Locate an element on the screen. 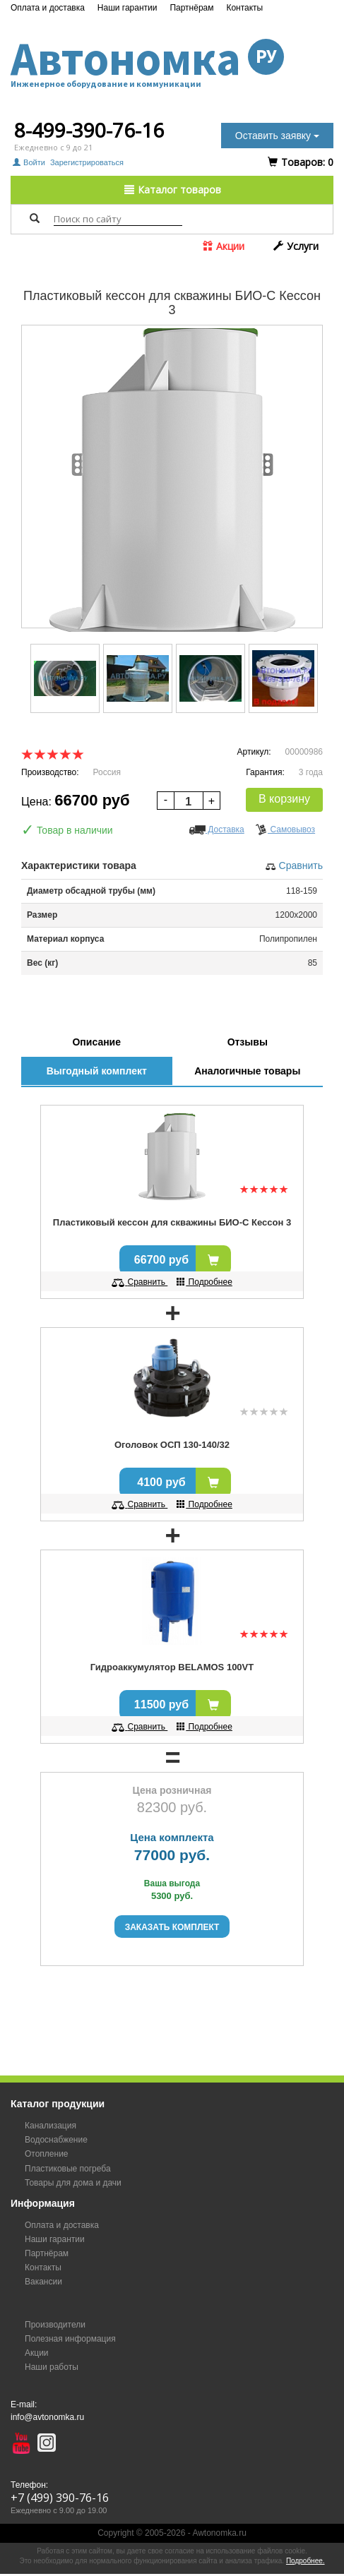  Самовывоз is located at coordinates (285, 829).